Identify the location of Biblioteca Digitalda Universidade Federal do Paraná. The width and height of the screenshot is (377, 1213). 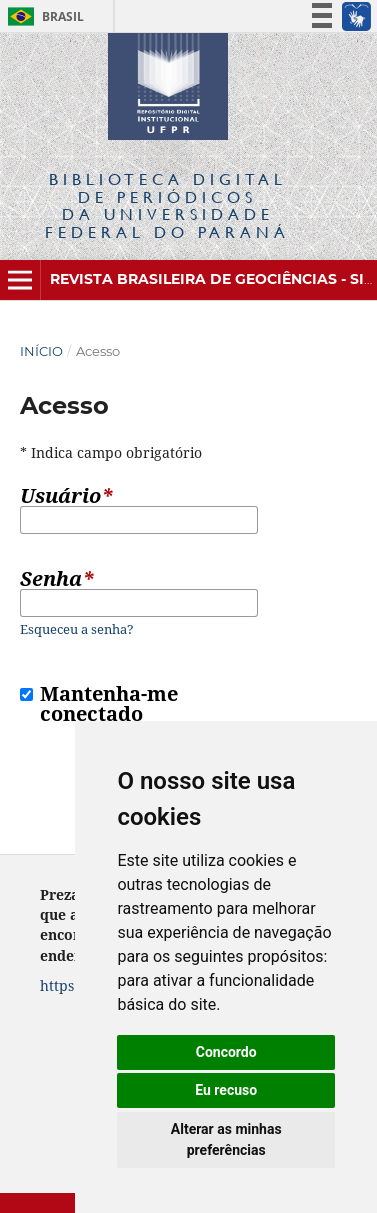
(167, 205).